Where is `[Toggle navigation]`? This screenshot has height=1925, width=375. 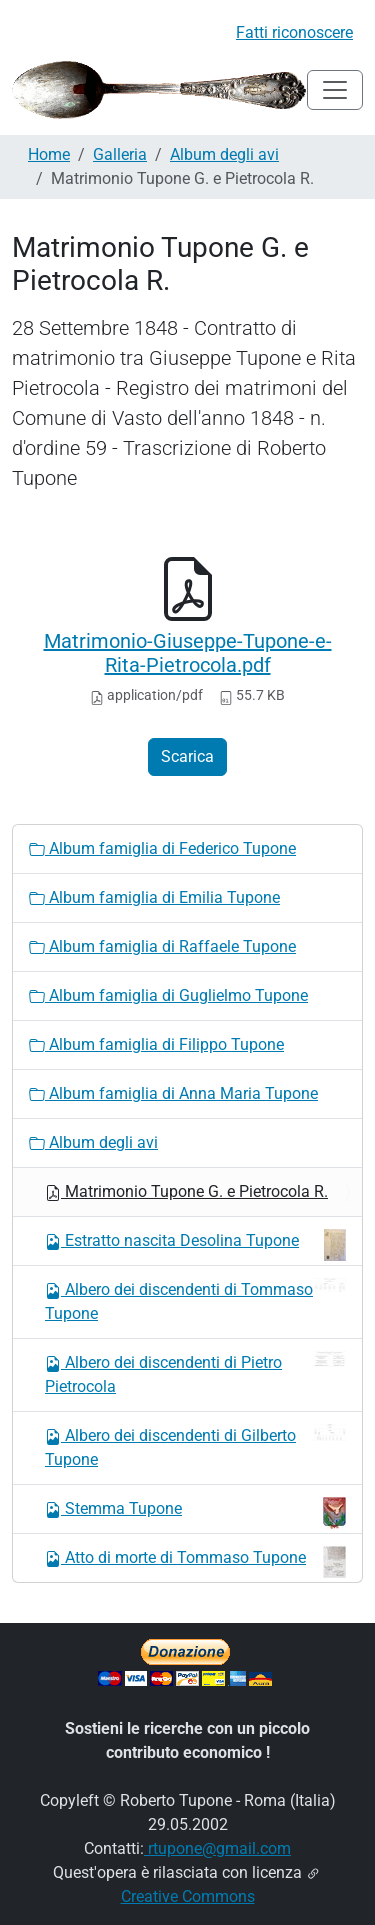 [Toggle navigation] is located at coordinates (335, 90).